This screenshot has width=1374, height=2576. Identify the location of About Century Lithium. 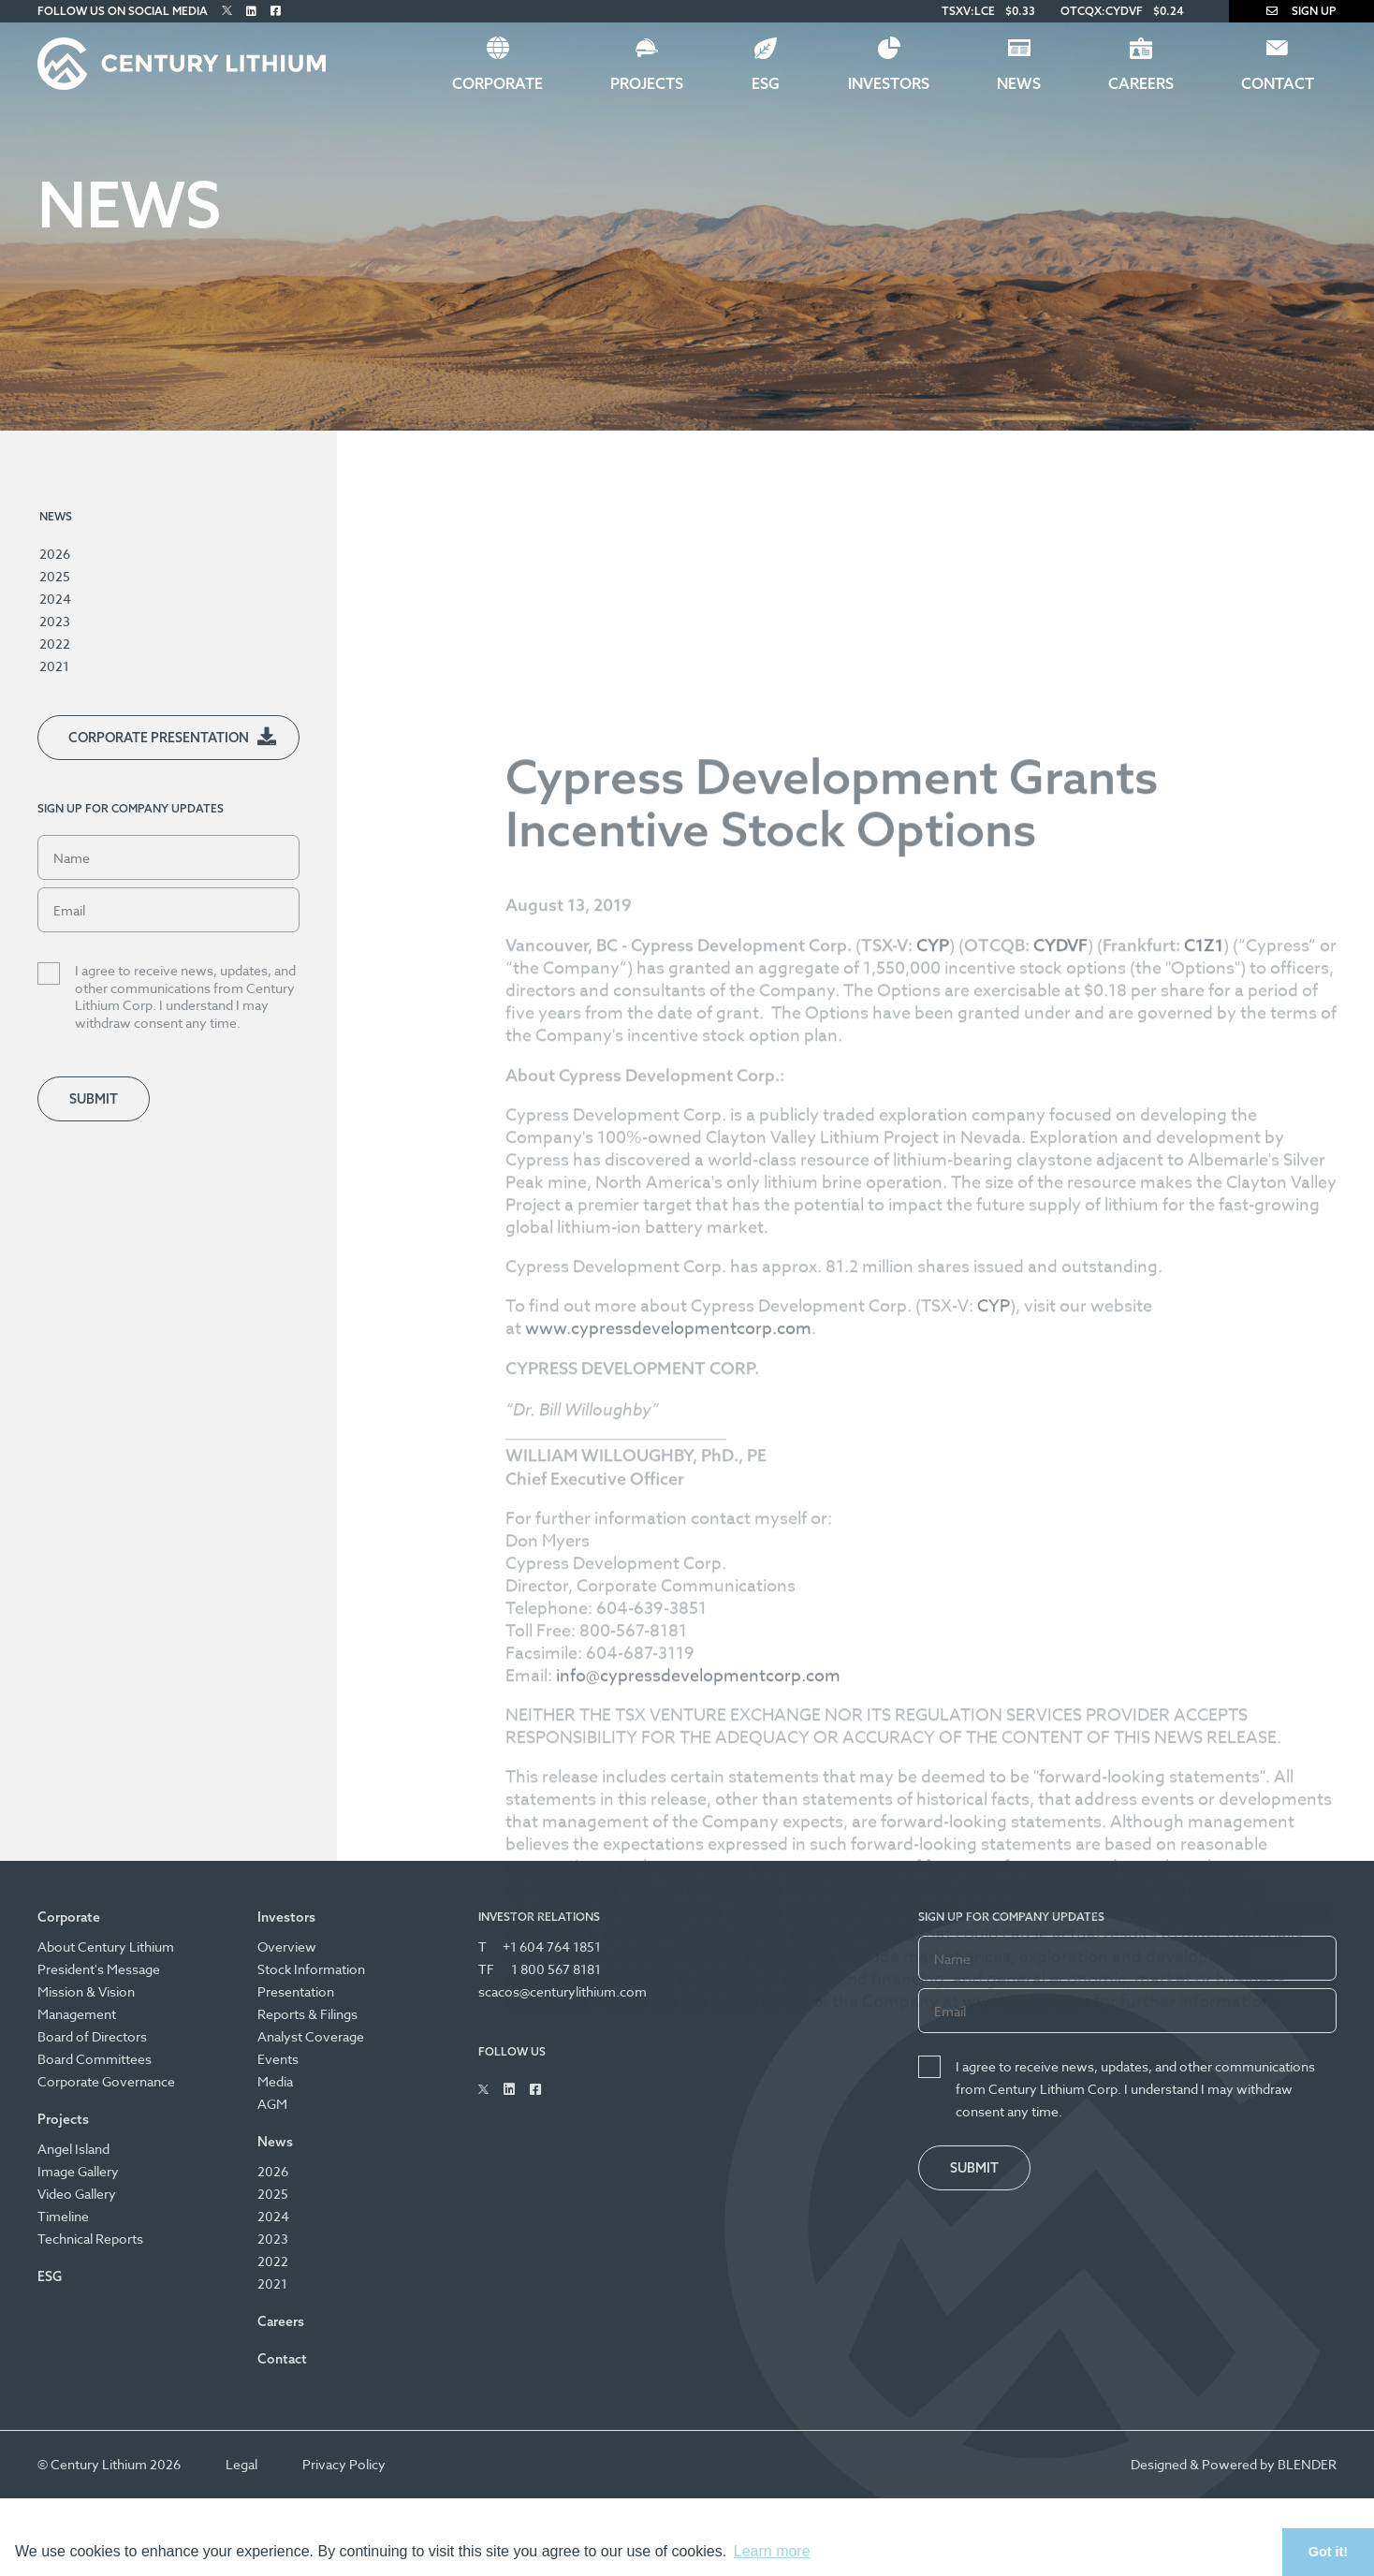
(105, 1946).